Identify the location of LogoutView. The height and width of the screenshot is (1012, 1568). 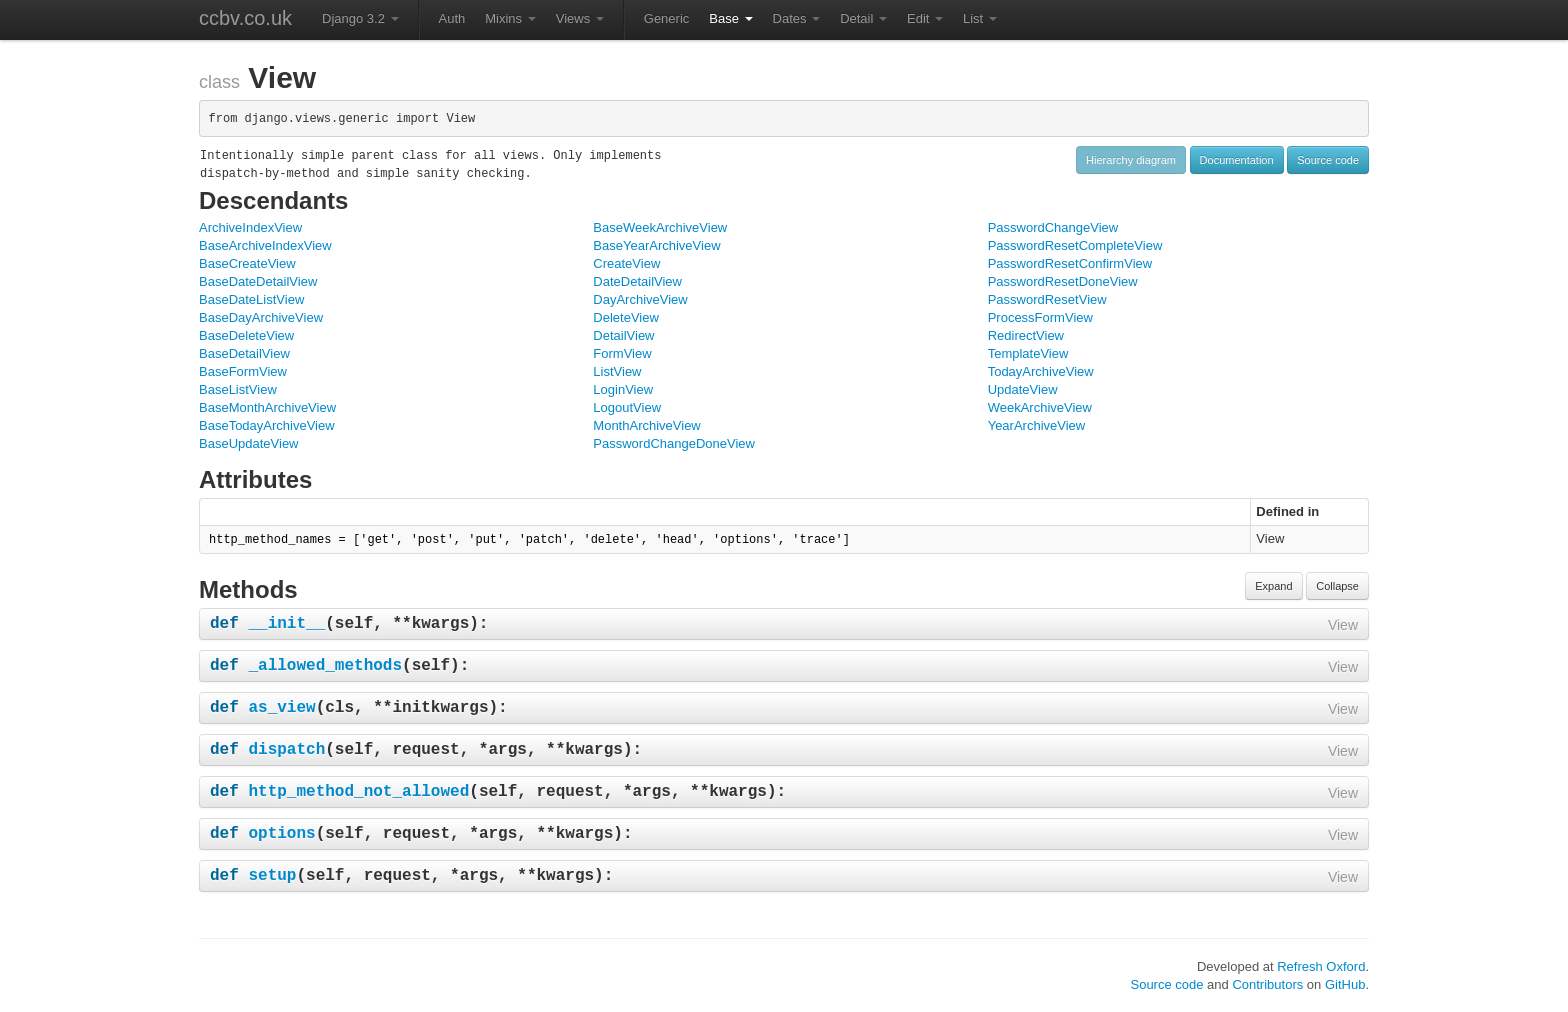
(627, 407).